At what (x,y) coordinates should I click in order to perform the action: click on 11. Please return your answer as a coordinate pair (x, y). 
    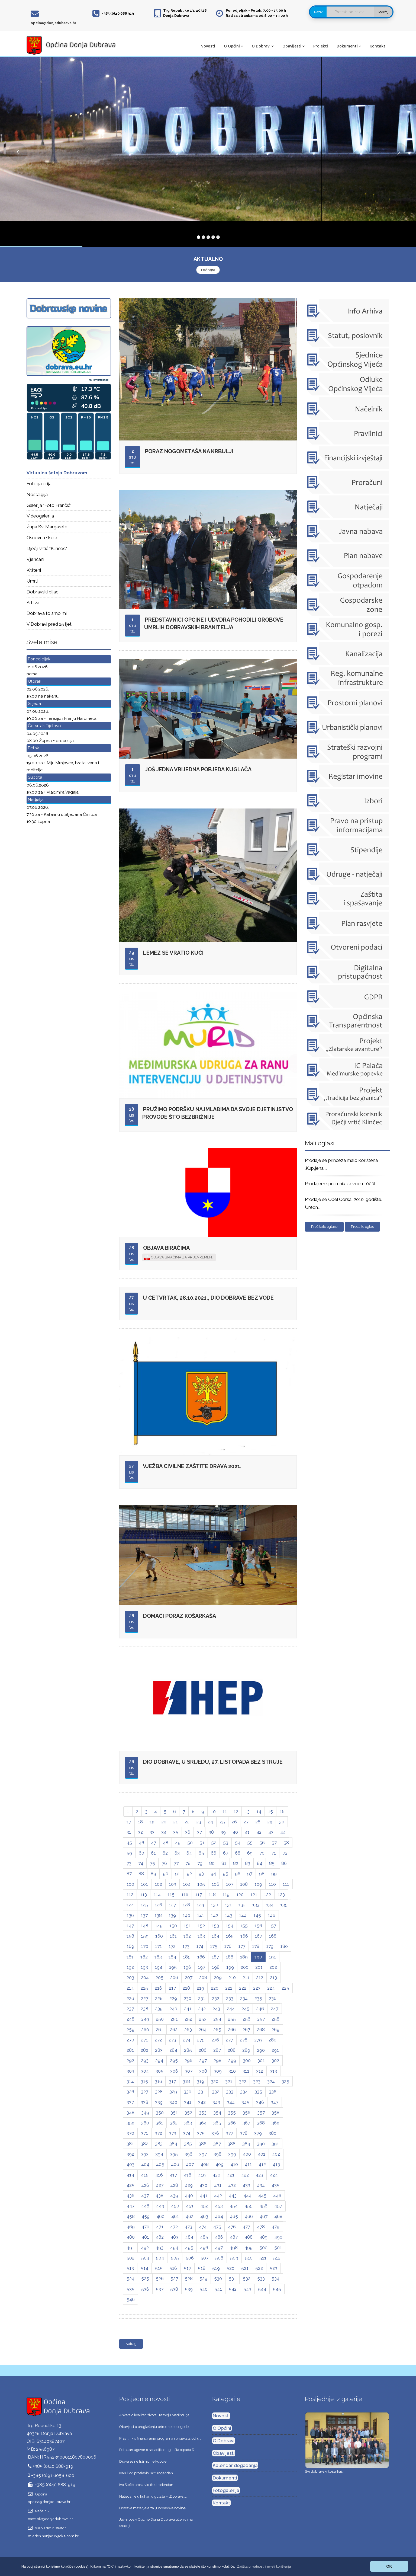
    Looking at the image, I should click on (224, 1811).